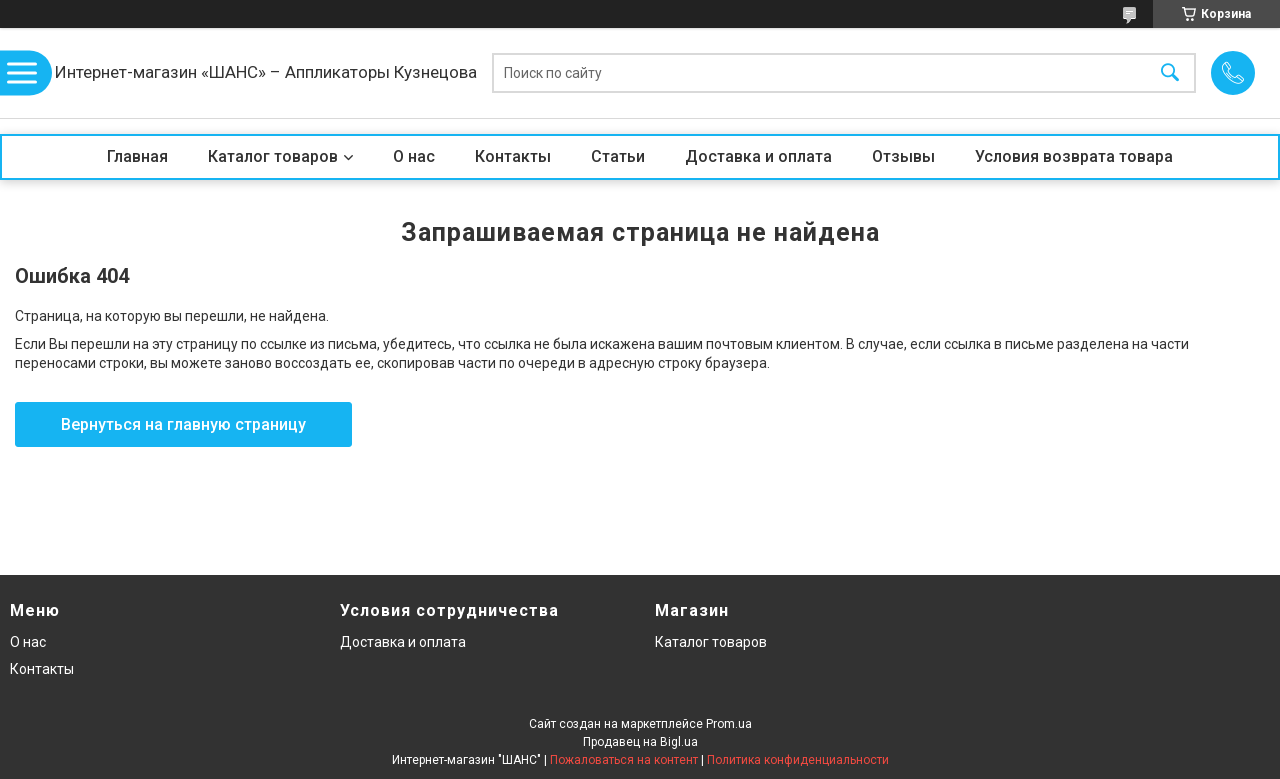 The width and height of the screenshot is (1280, 779). I want to click on Каталог товаров, so click(273, 156).